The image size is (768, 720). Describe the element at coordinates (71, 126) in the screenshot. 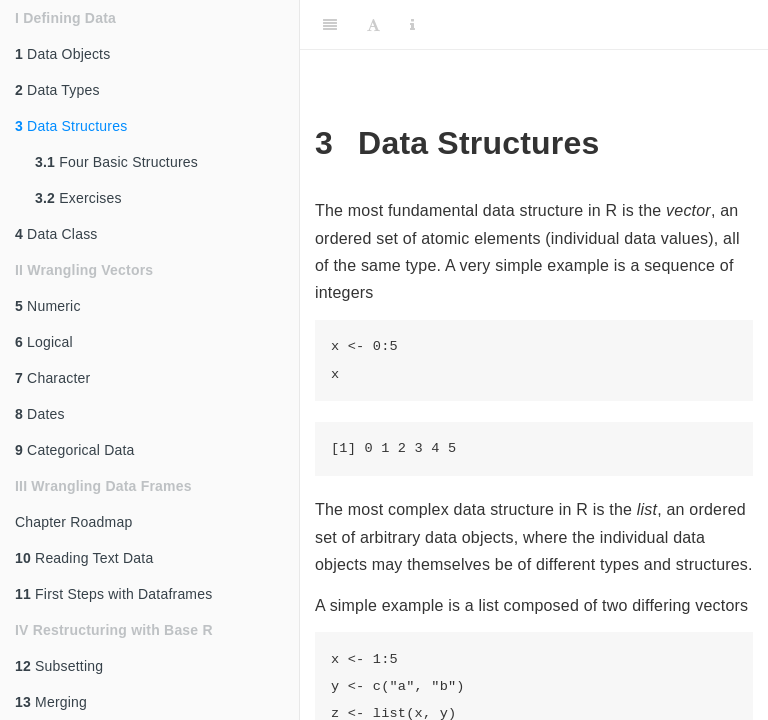

I see `Data Structures` at that location.